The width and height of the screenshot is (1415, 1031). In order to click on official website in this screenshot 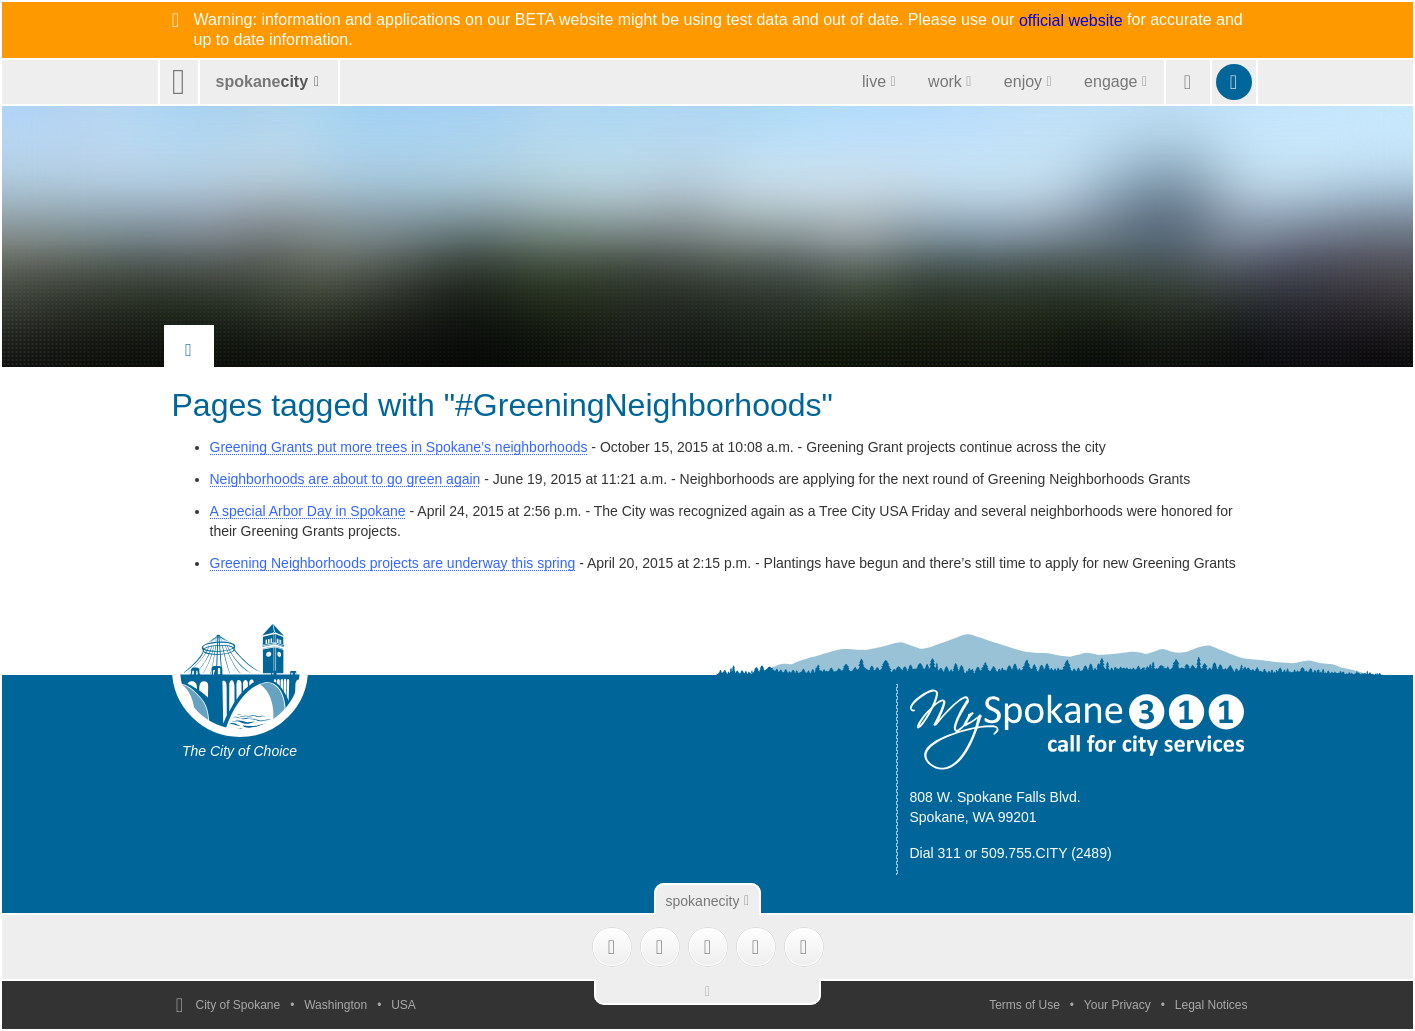, I will do `click(1071, 21)`.